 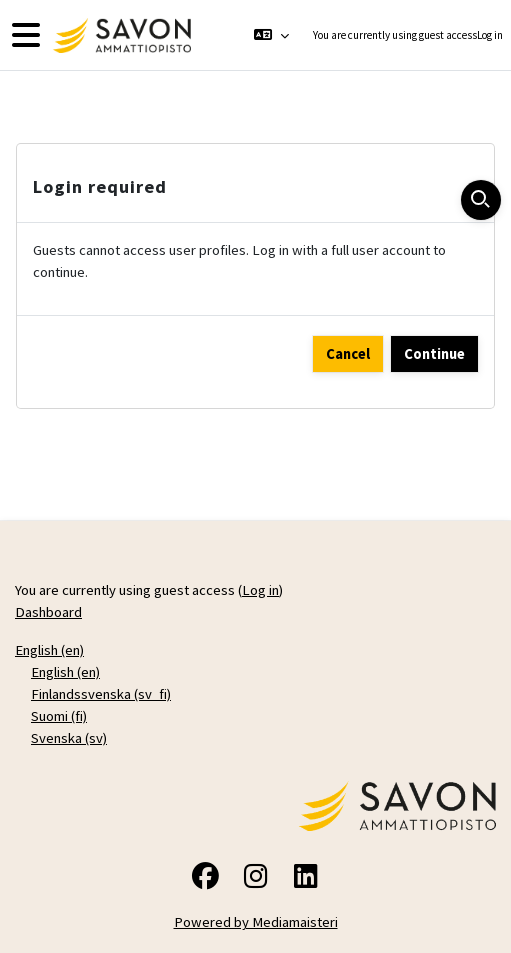 What do you see at coordinates (48, 612) in the screenshot?
I see `Dashboard` at bounding box center [48, 612].